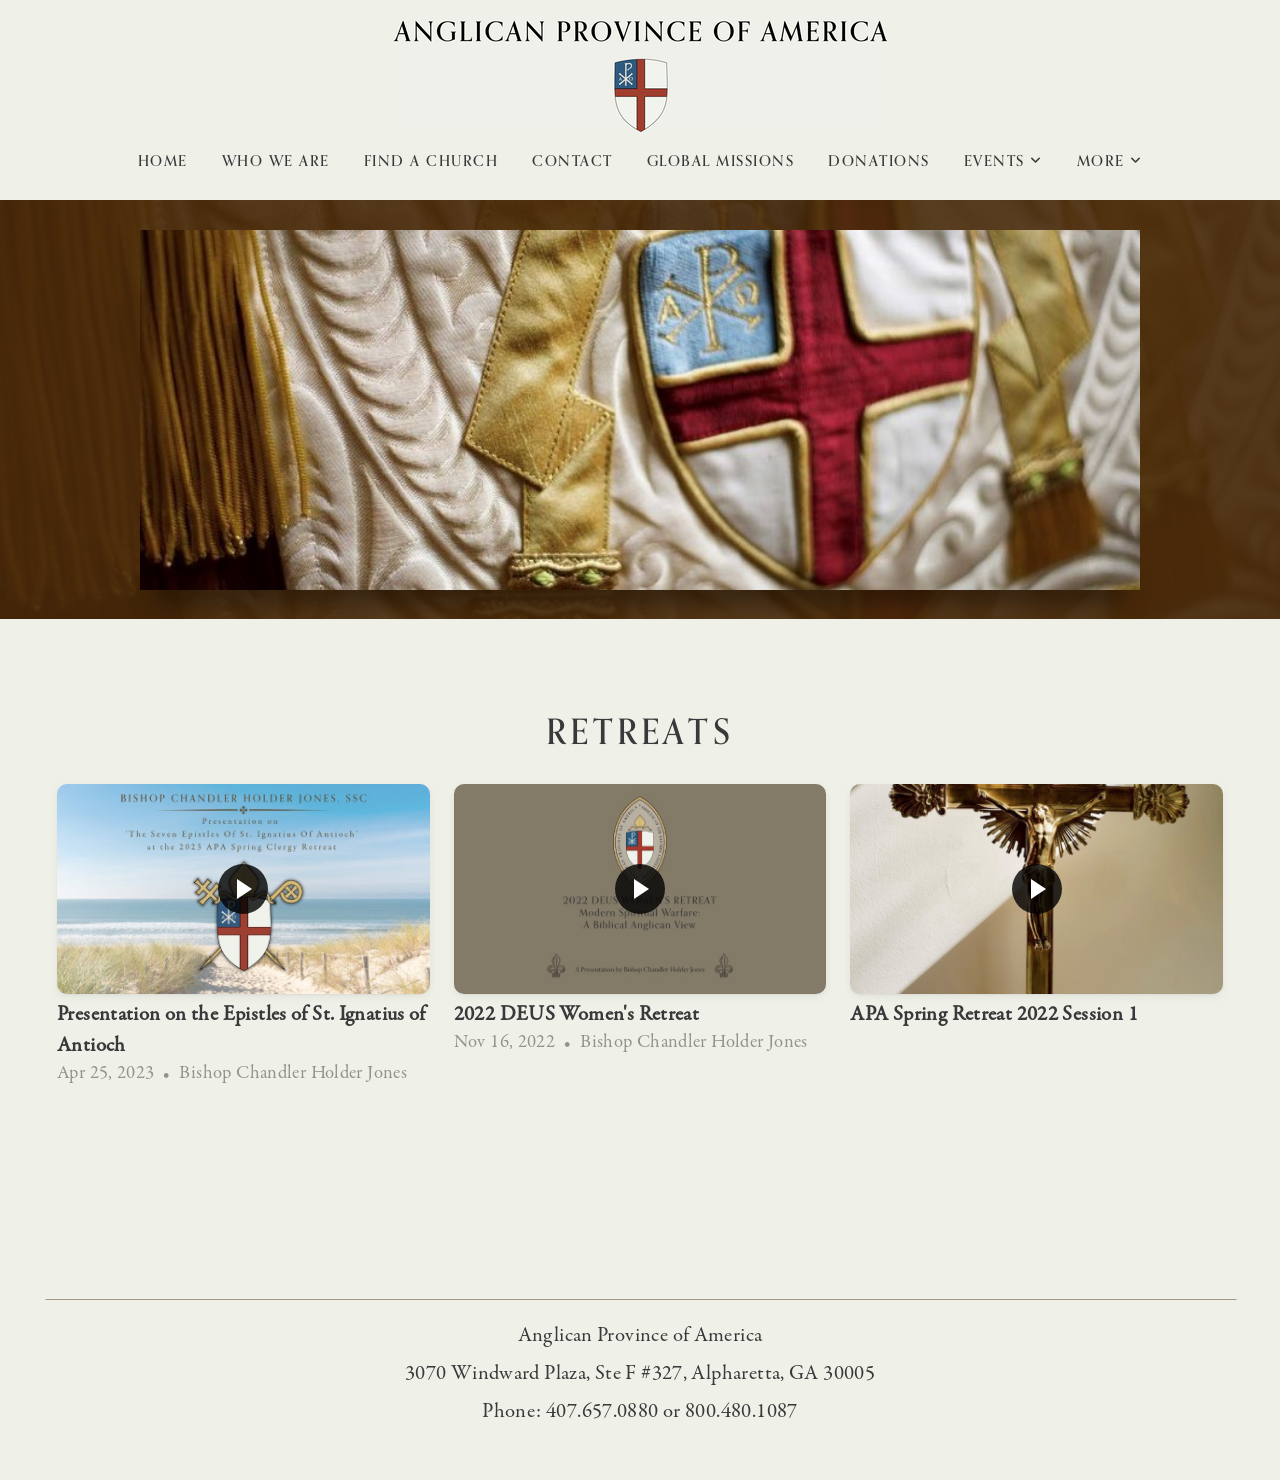  I want to click on Home, so click(163, 161).